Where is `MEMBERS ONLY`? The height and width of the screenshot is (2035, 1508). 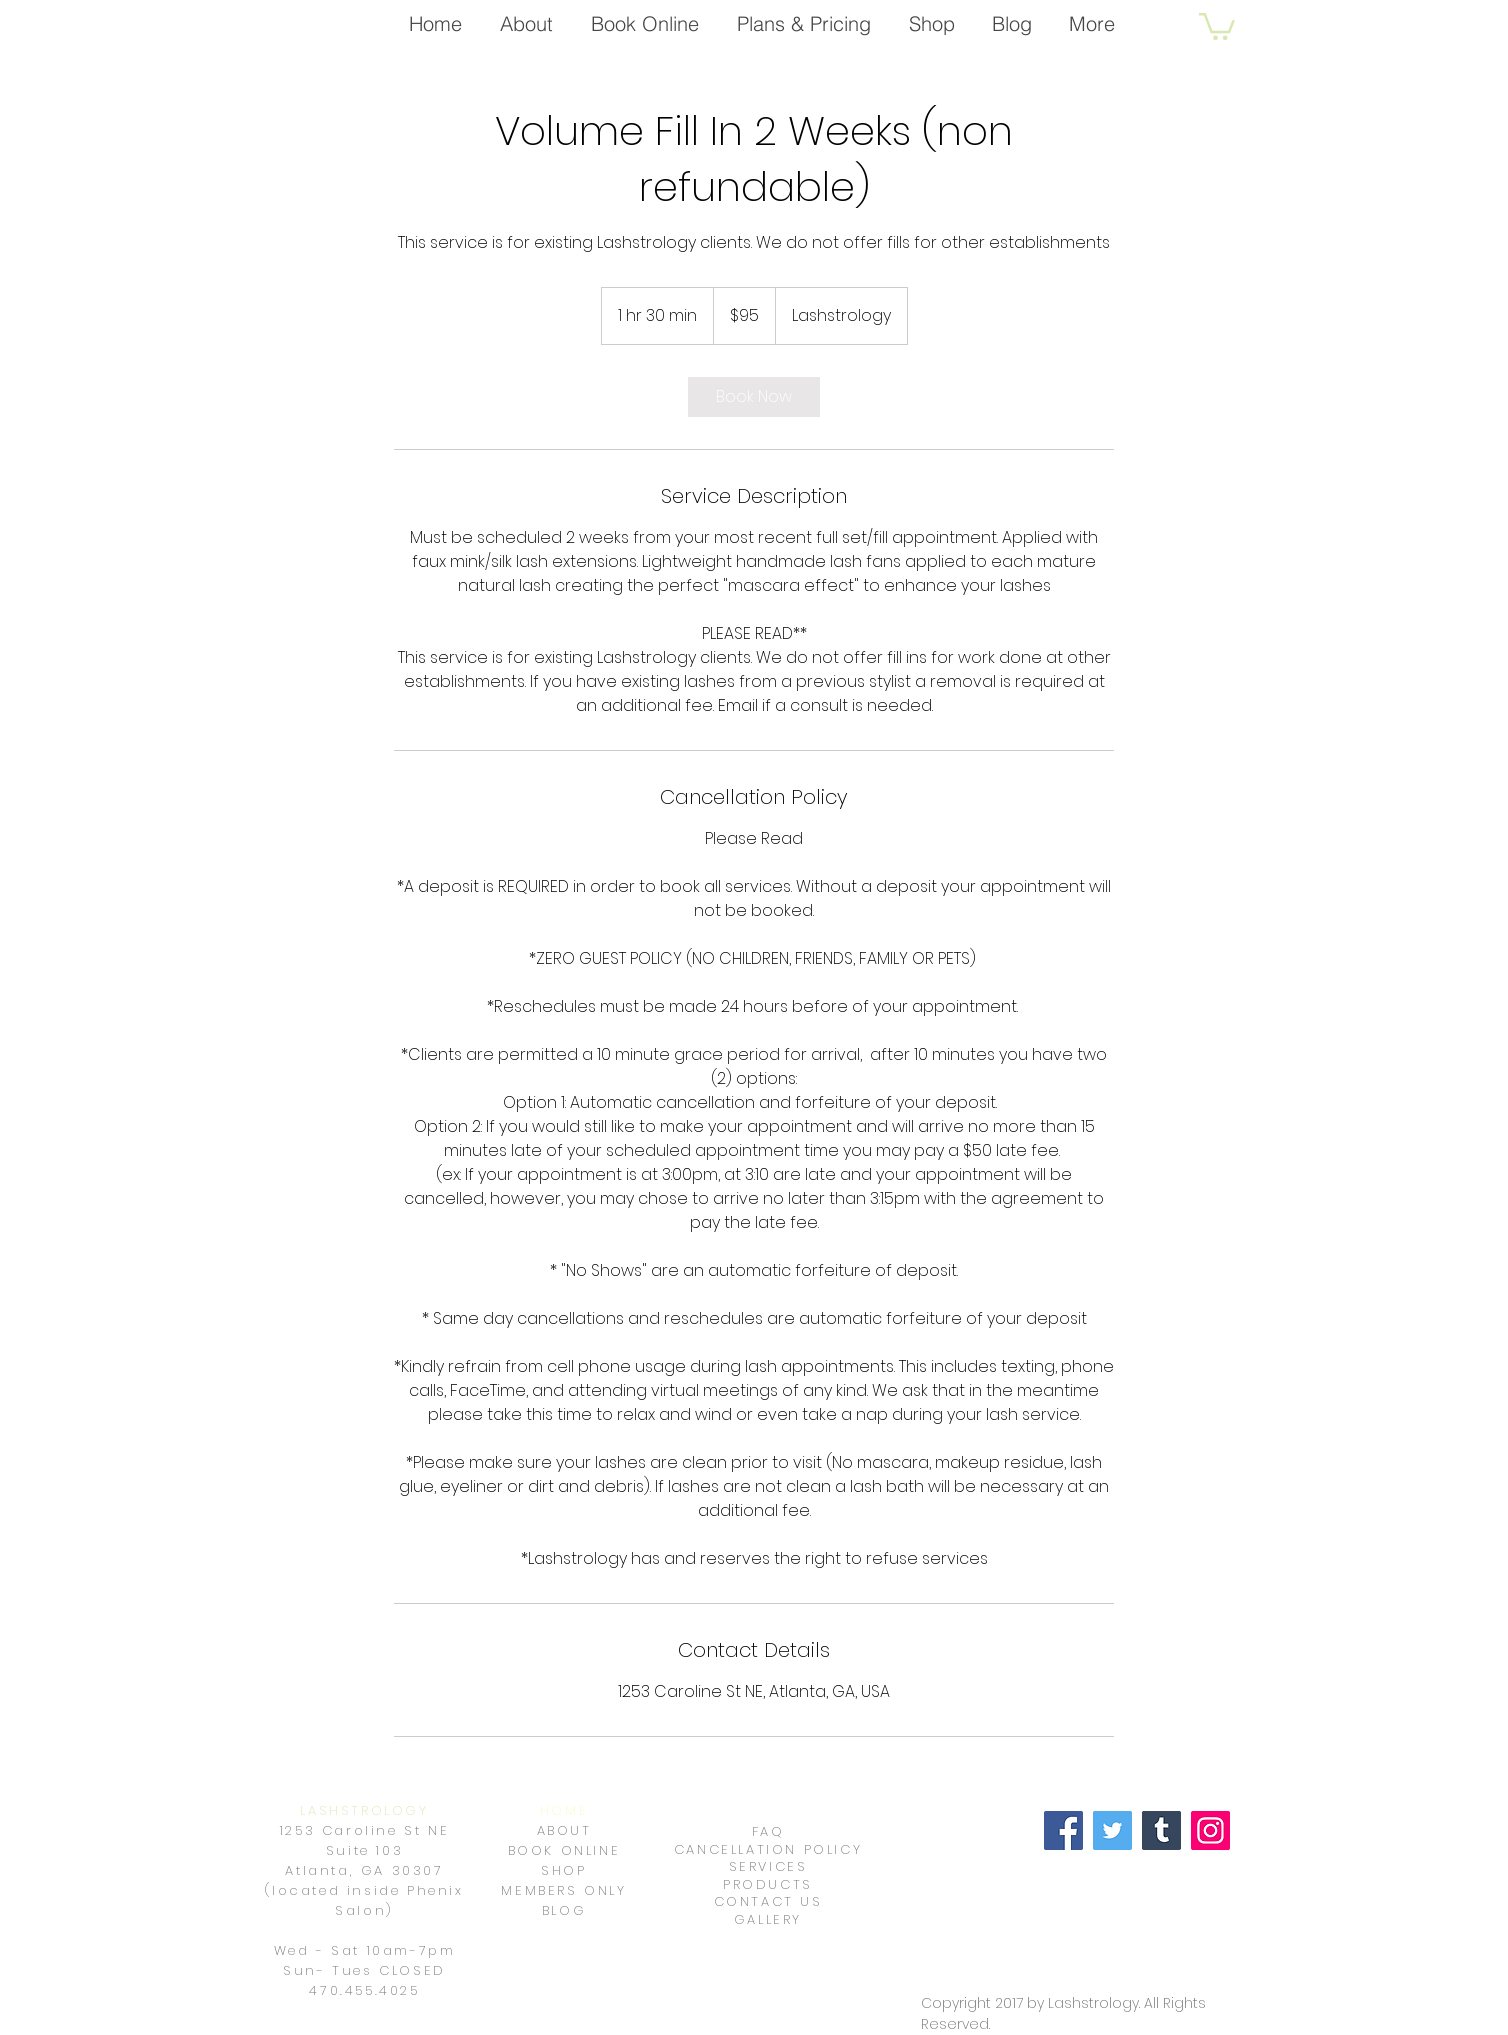 MEMBERS ONLY is located at coordinates (563, 1890).